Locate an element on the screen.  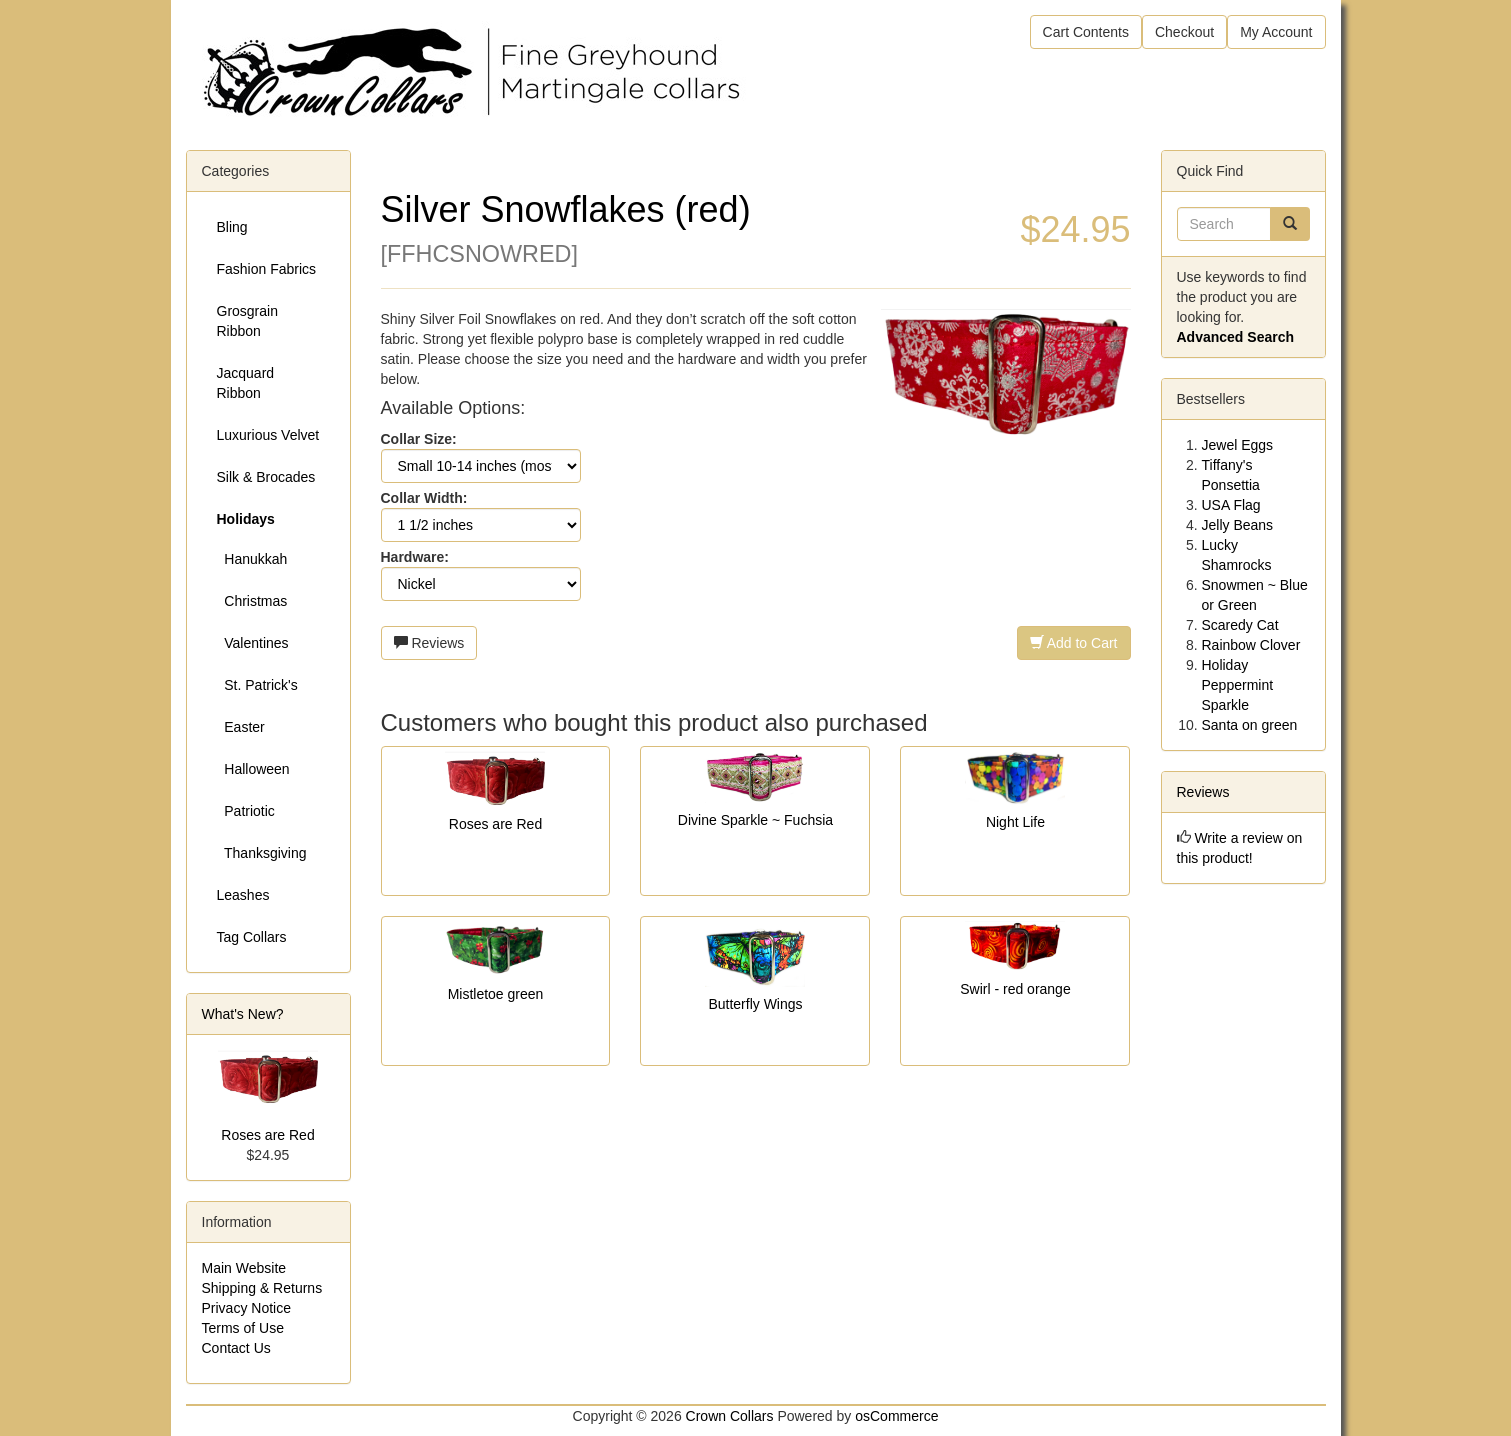
Tag Collars is located at coordinates (252, 937).